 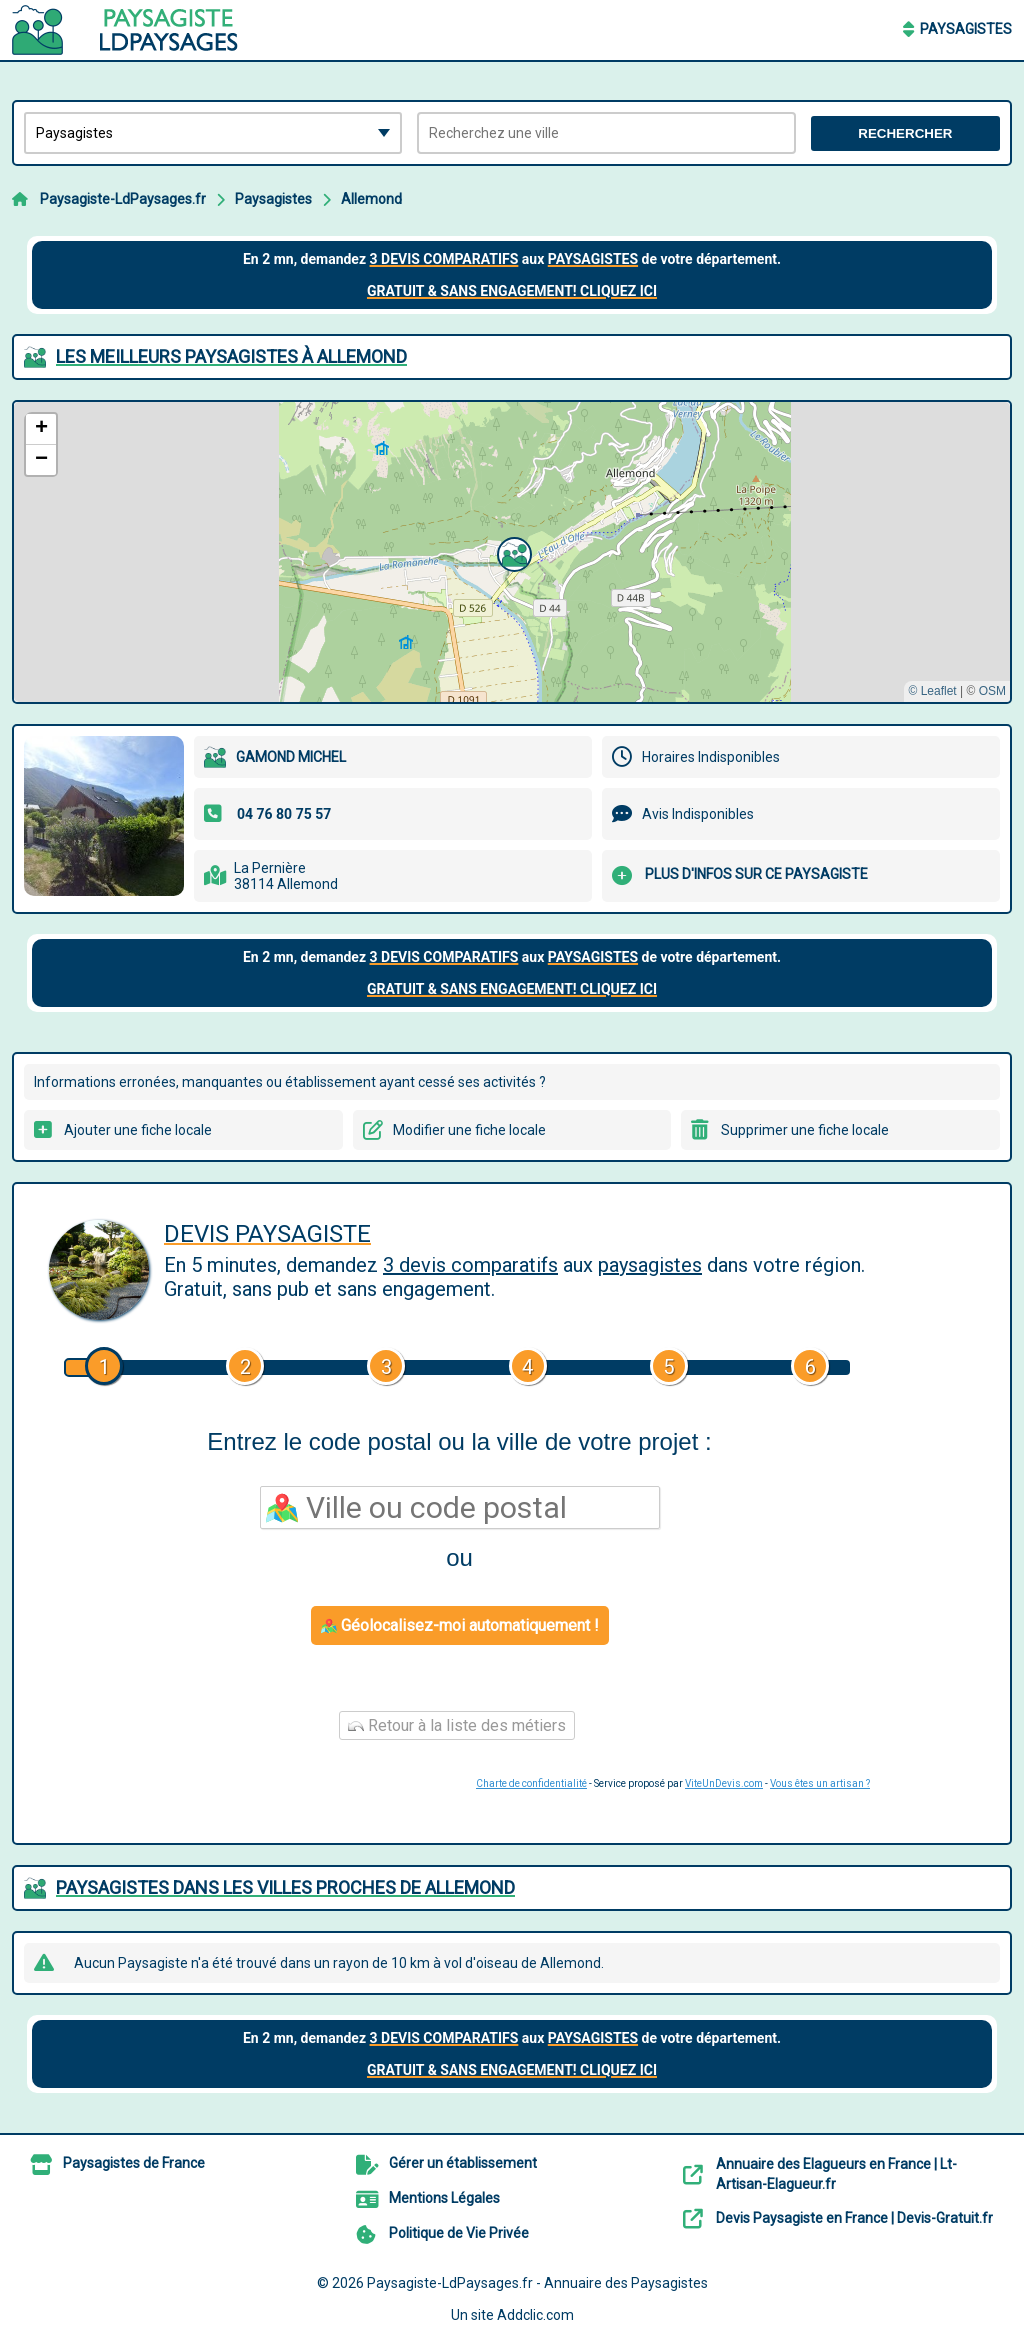 I want to click on Gérer un établissement, so click(x=463, y=2163).